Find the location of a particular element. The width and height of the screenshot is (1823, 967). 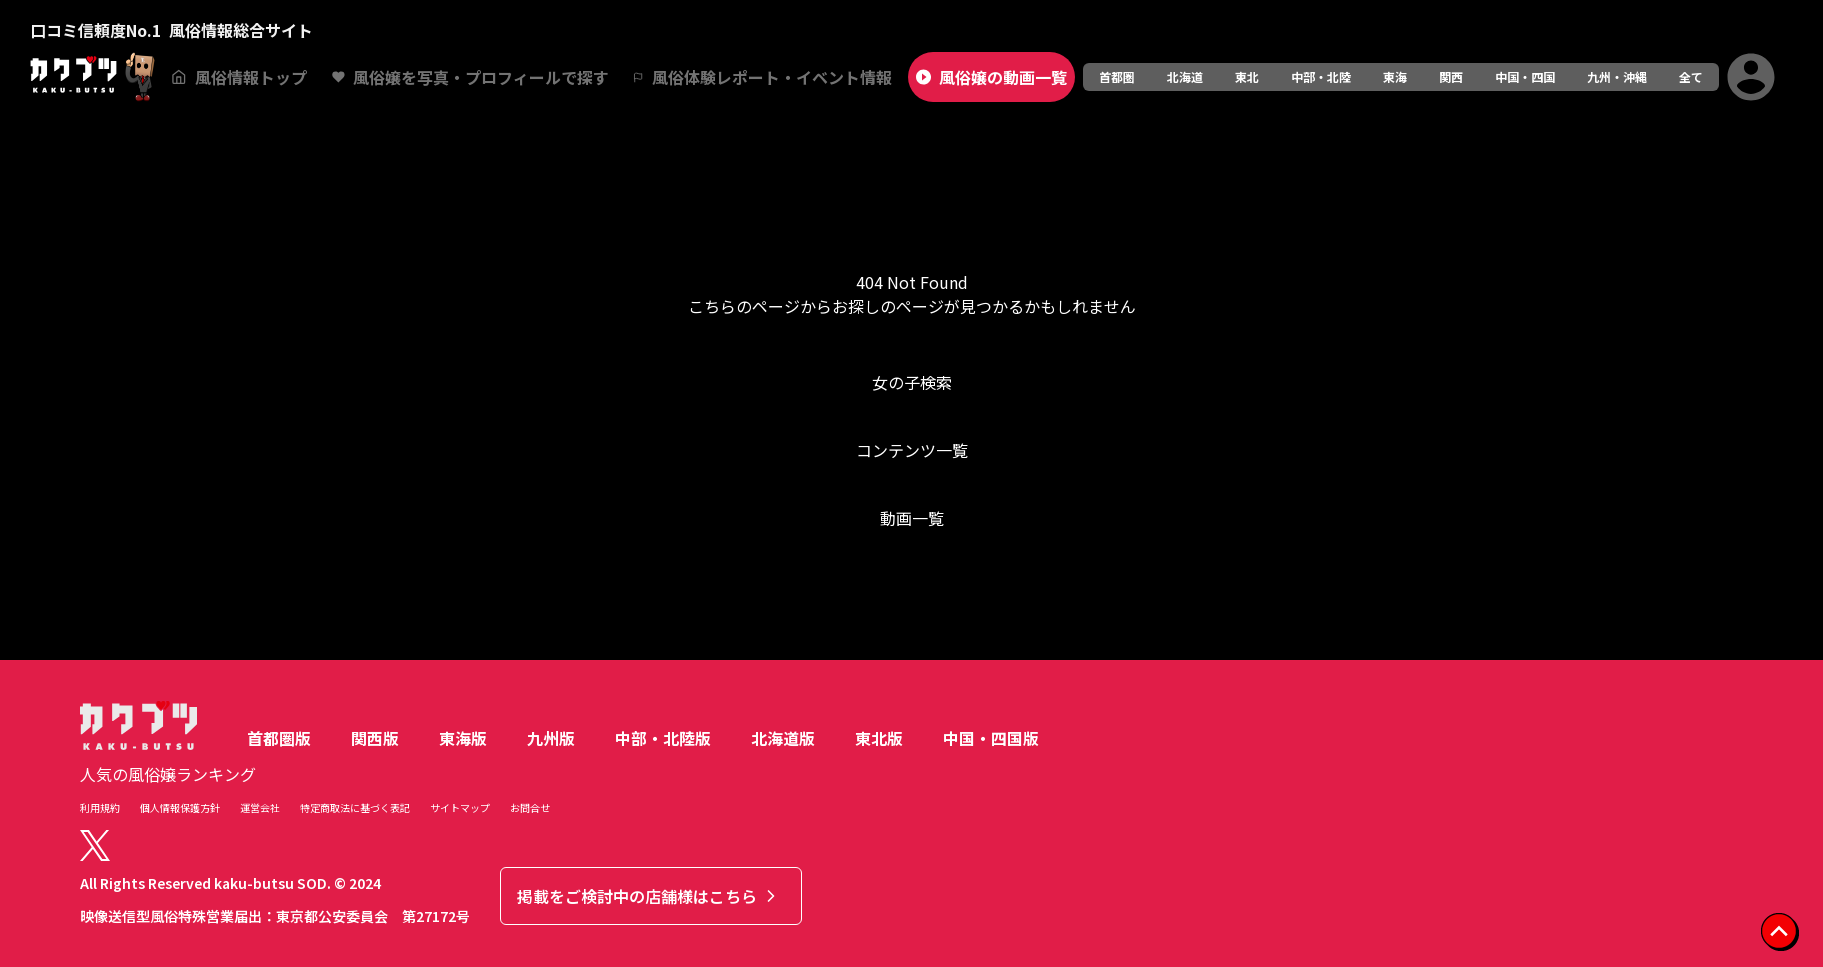

特定商取法に基づく表記 is located at coordinates (355, 807).